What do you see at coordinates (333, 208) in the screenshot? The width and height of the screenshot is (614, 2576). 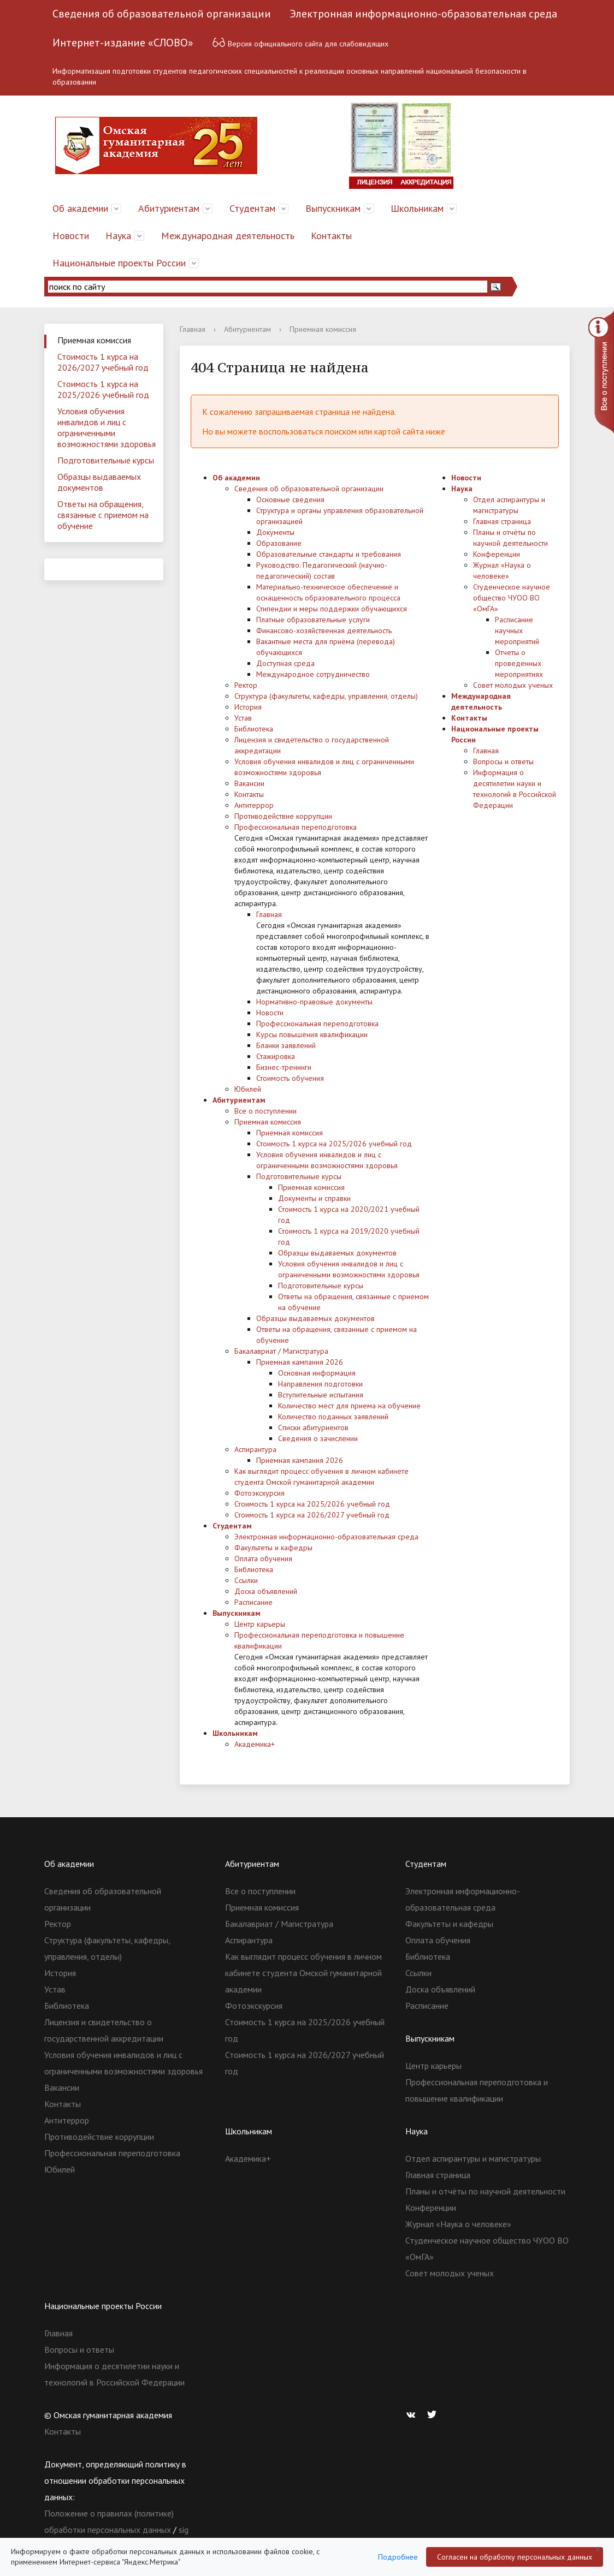 I see `Выпускникам` at bounding box center [333, 208].